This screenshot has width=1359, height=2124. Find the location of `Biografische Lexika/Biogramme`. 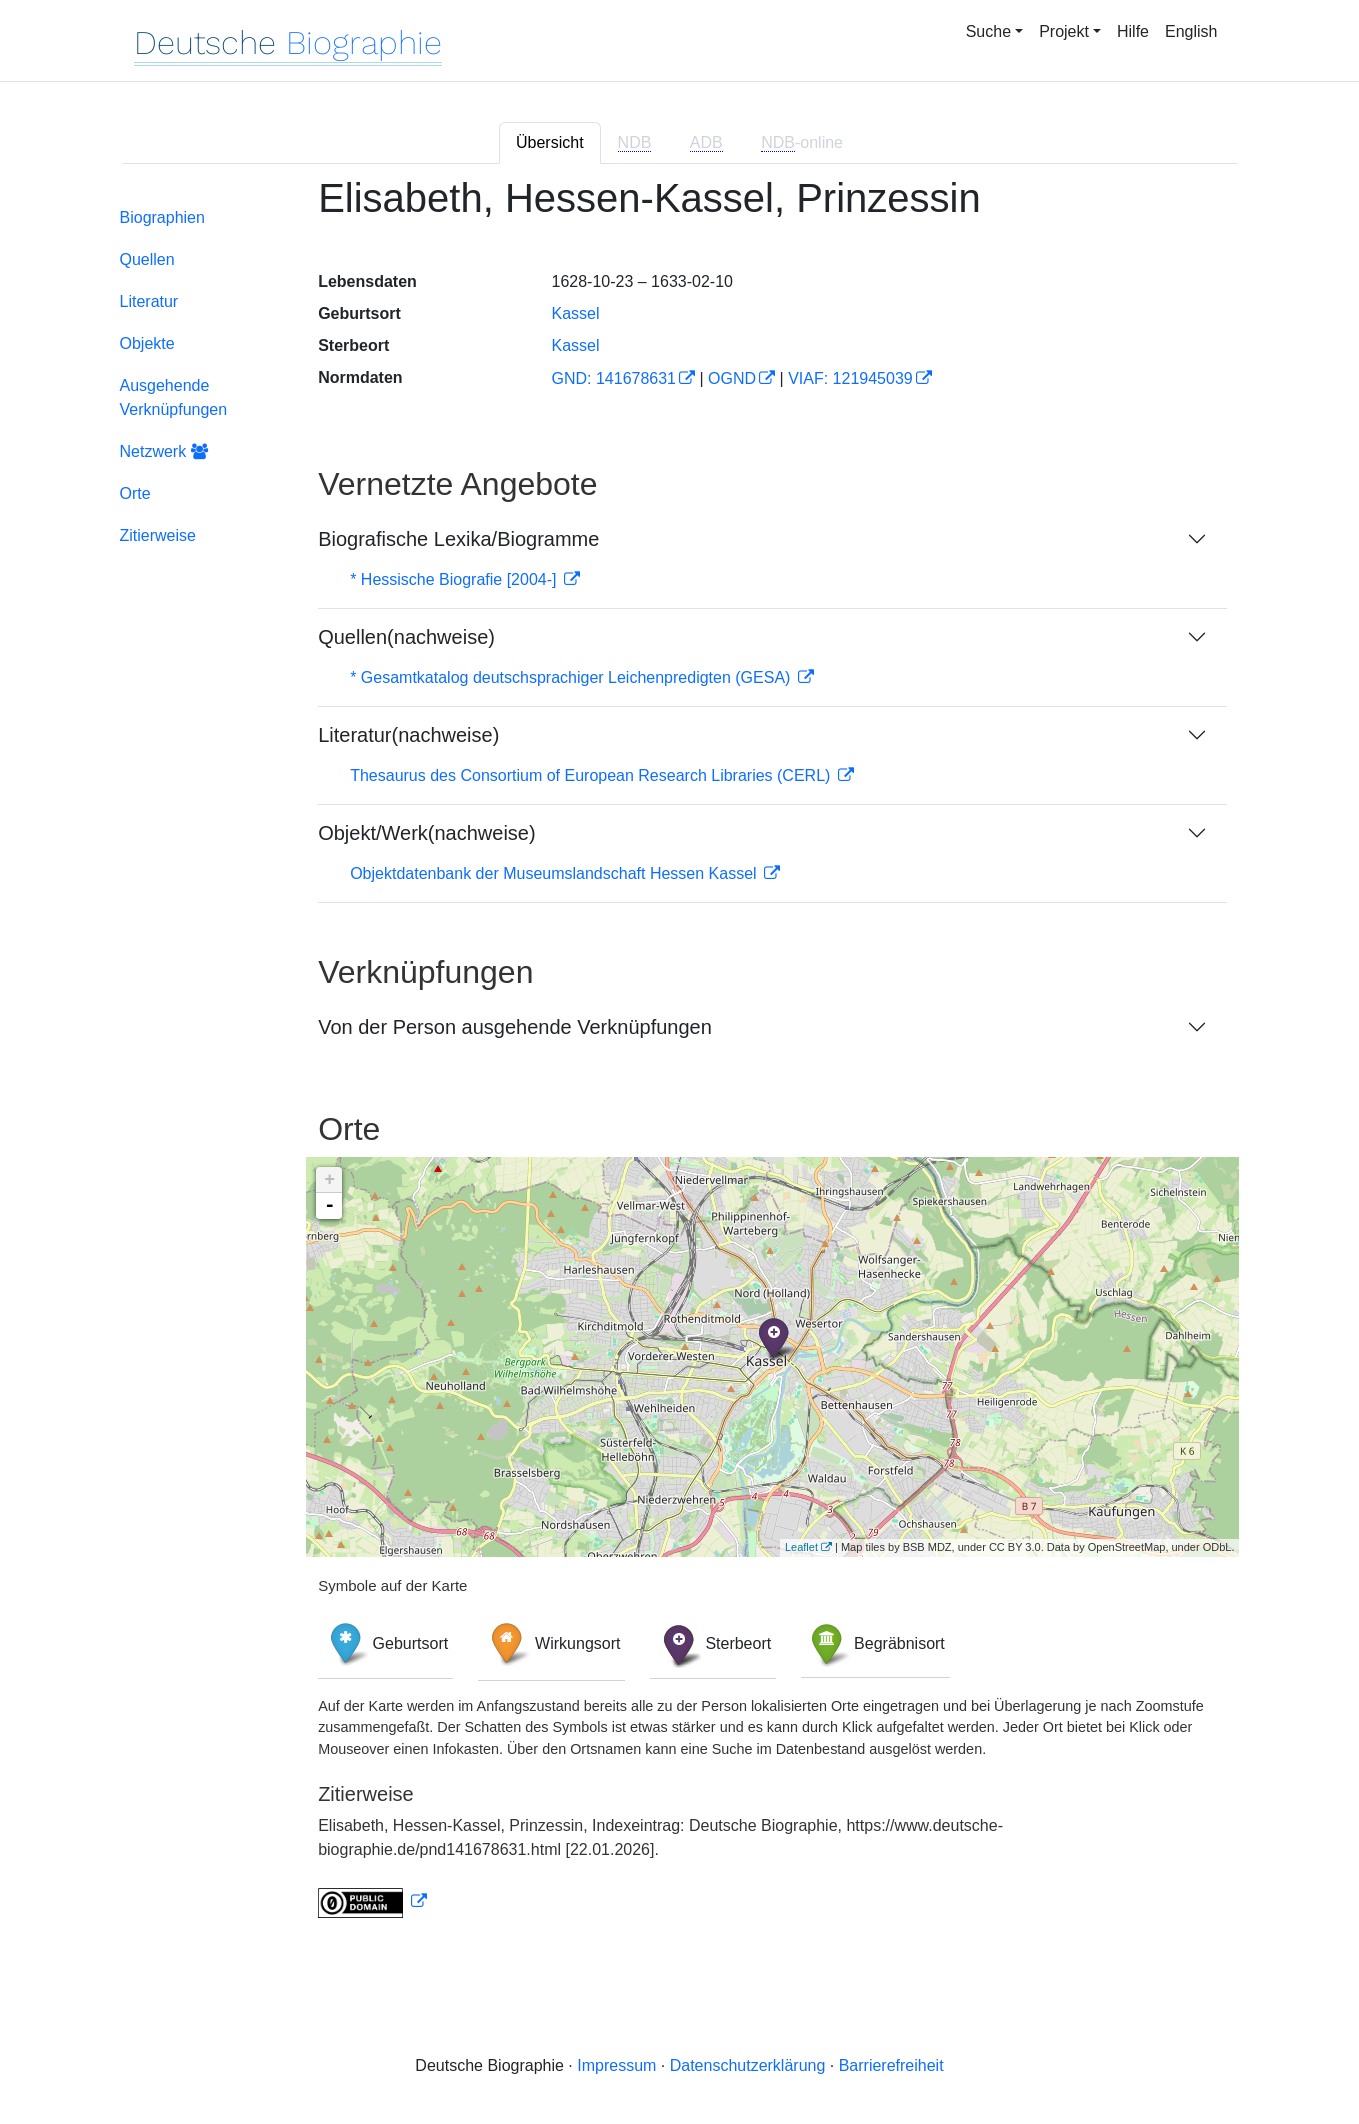

Biografische Lexika/Biogramme is located at coordinates (458, 539).